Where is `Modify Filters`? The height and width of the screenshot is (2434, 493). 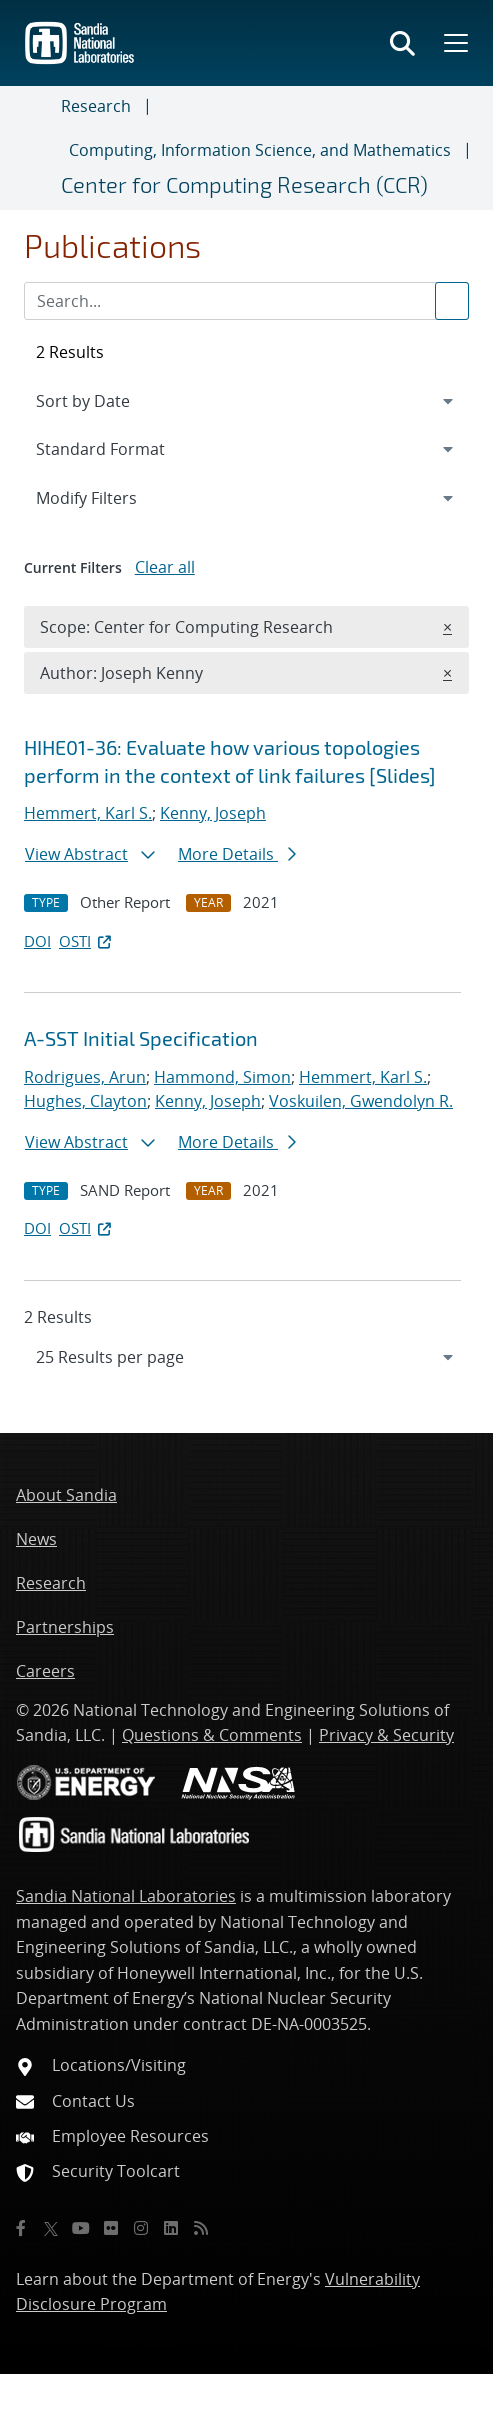 Modify Filters is located at coordinates (113, 497).